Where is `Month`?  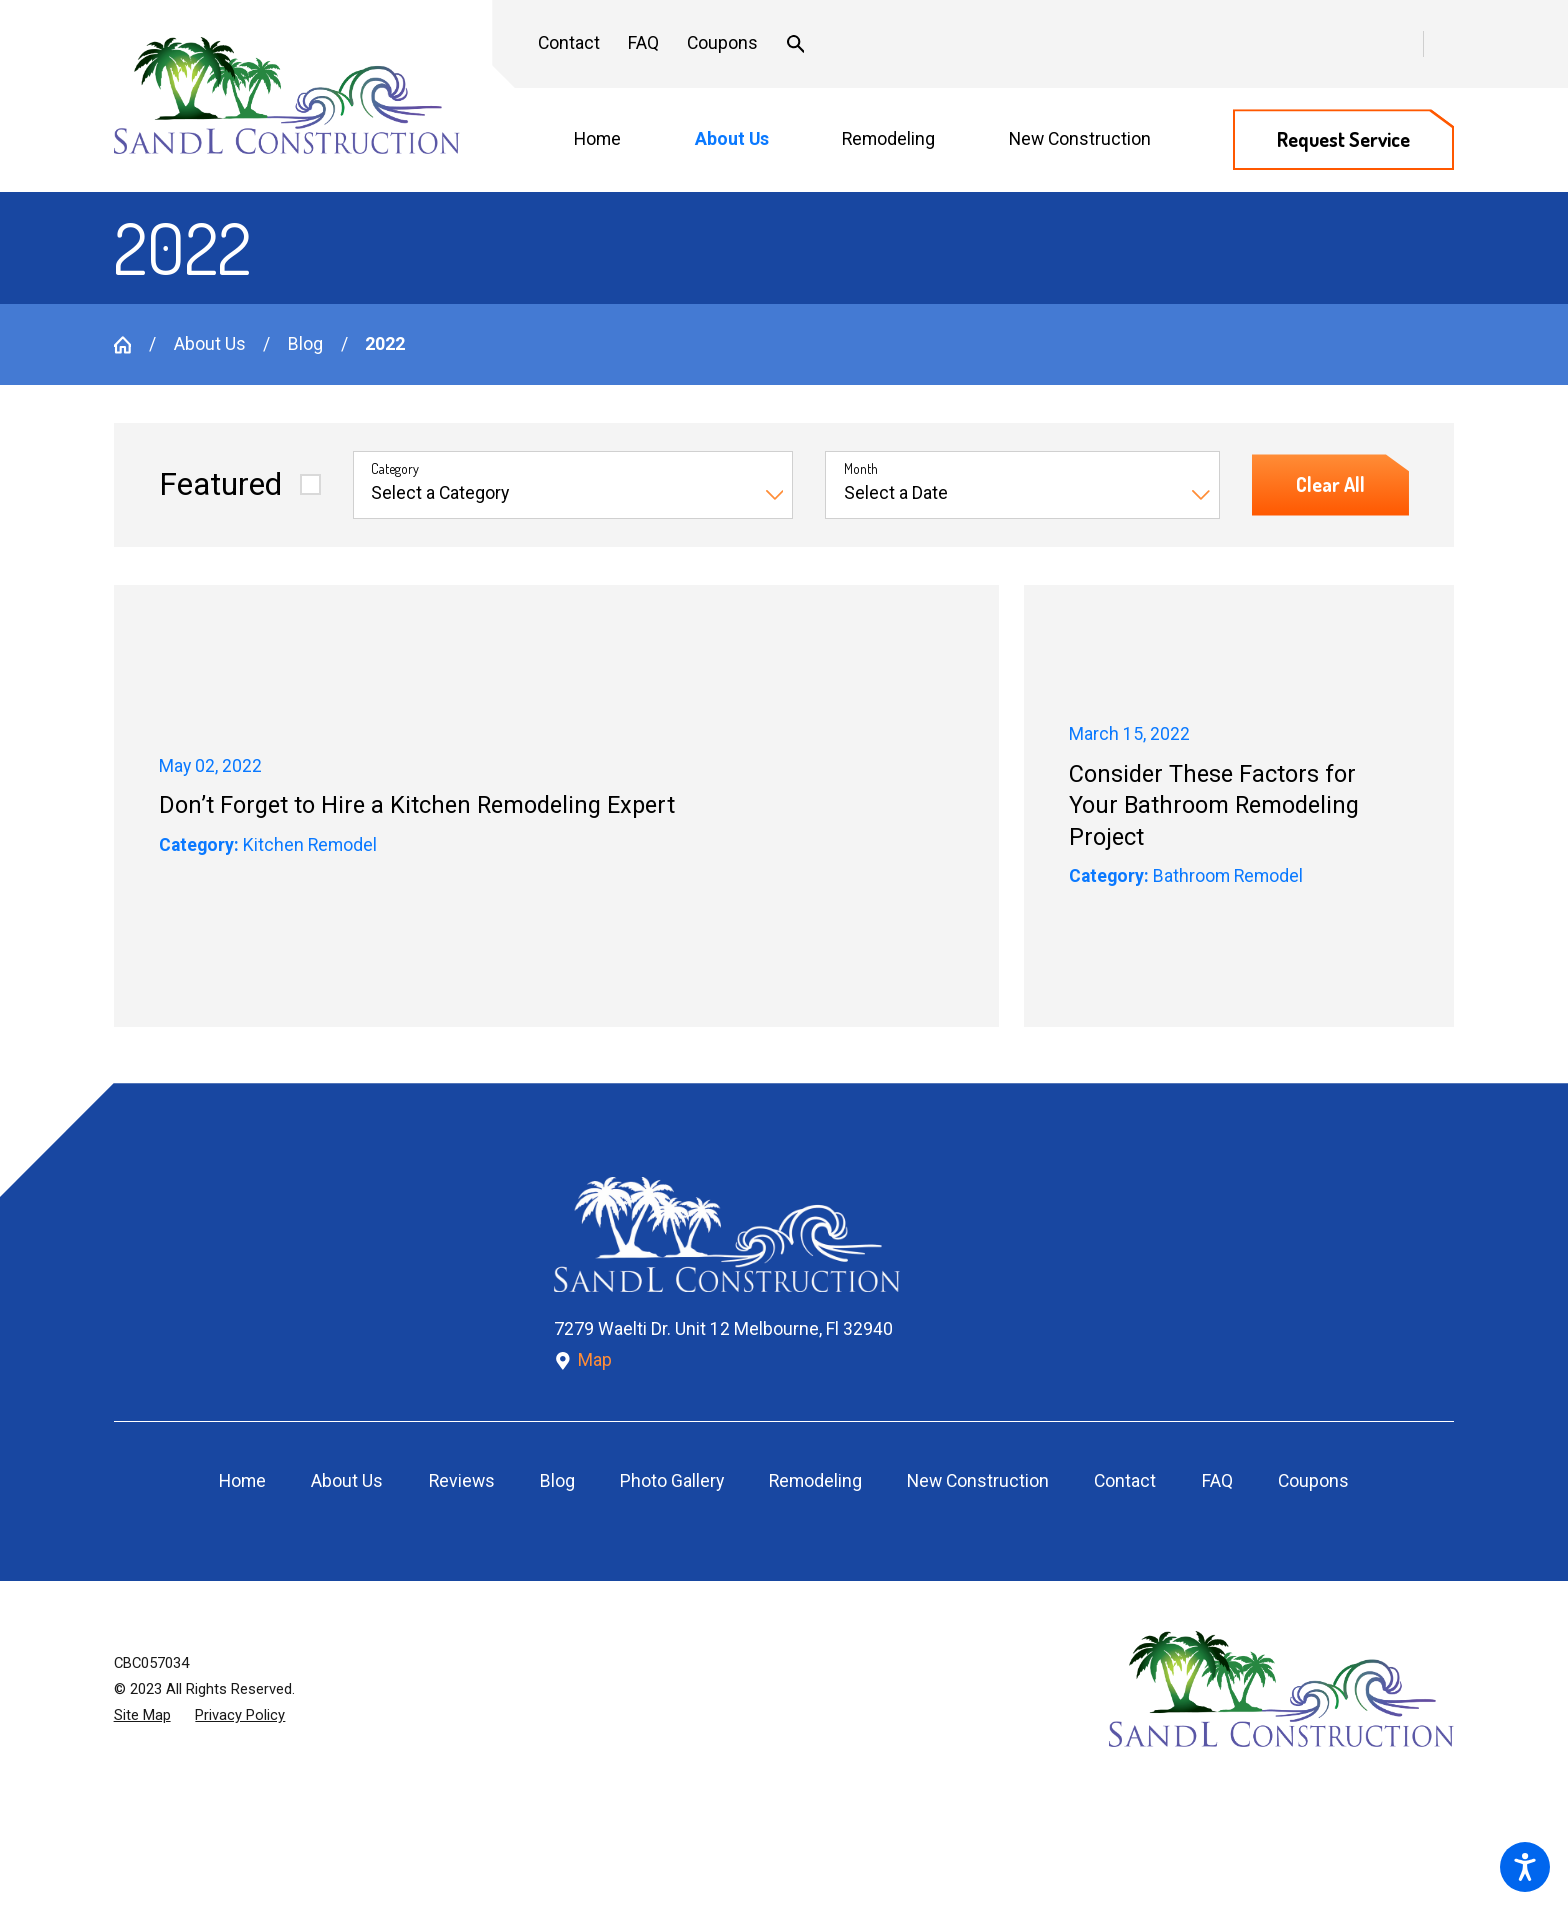
Month is located at coordinates (861, 469).